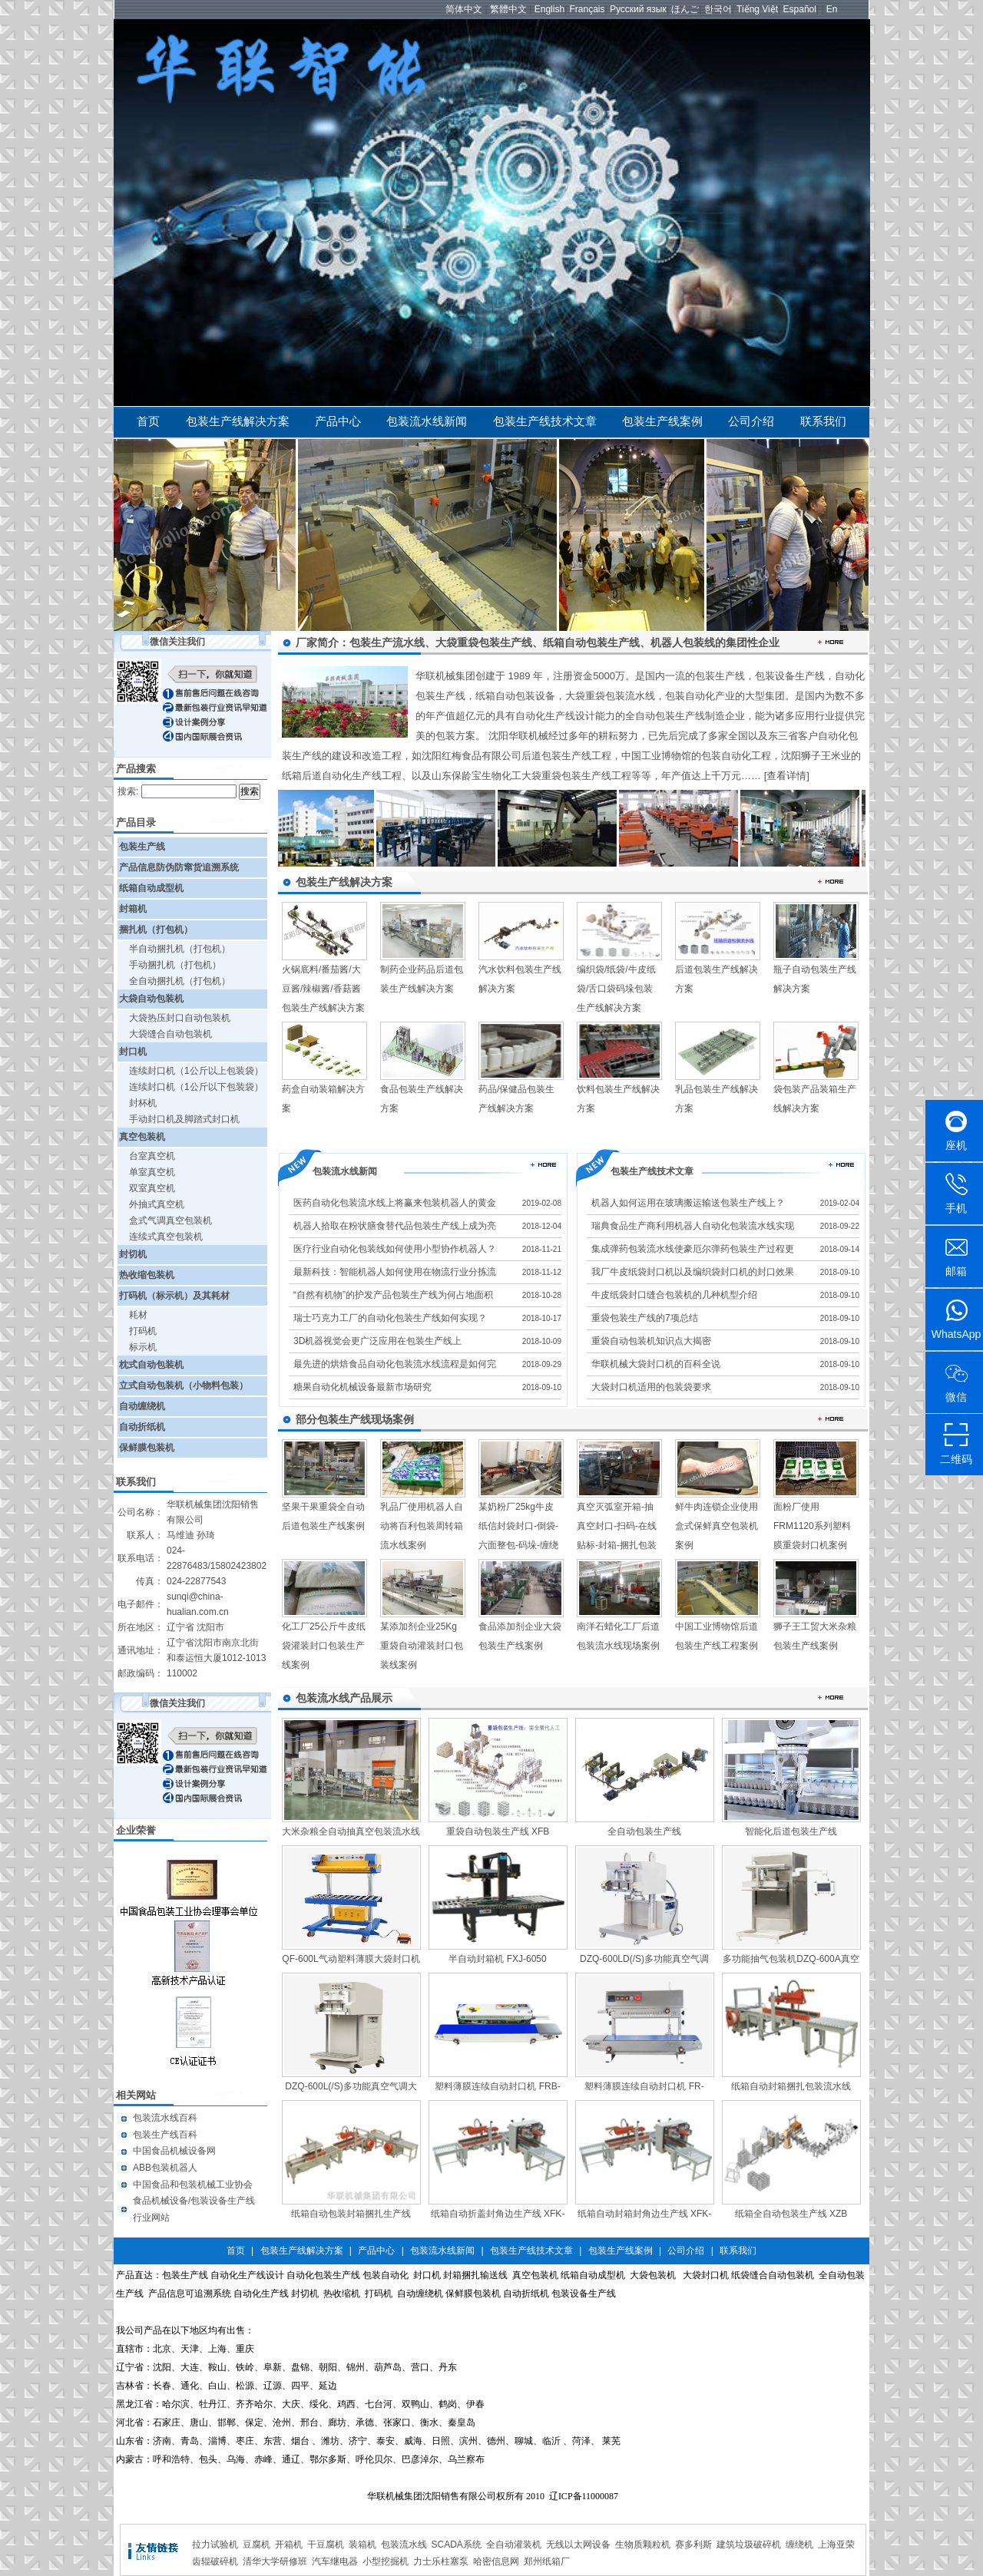 This screenshot has height=2576, width=983. Describe the element at coordinates (718, 9) in the screenshot. I see `한국어` at that location.